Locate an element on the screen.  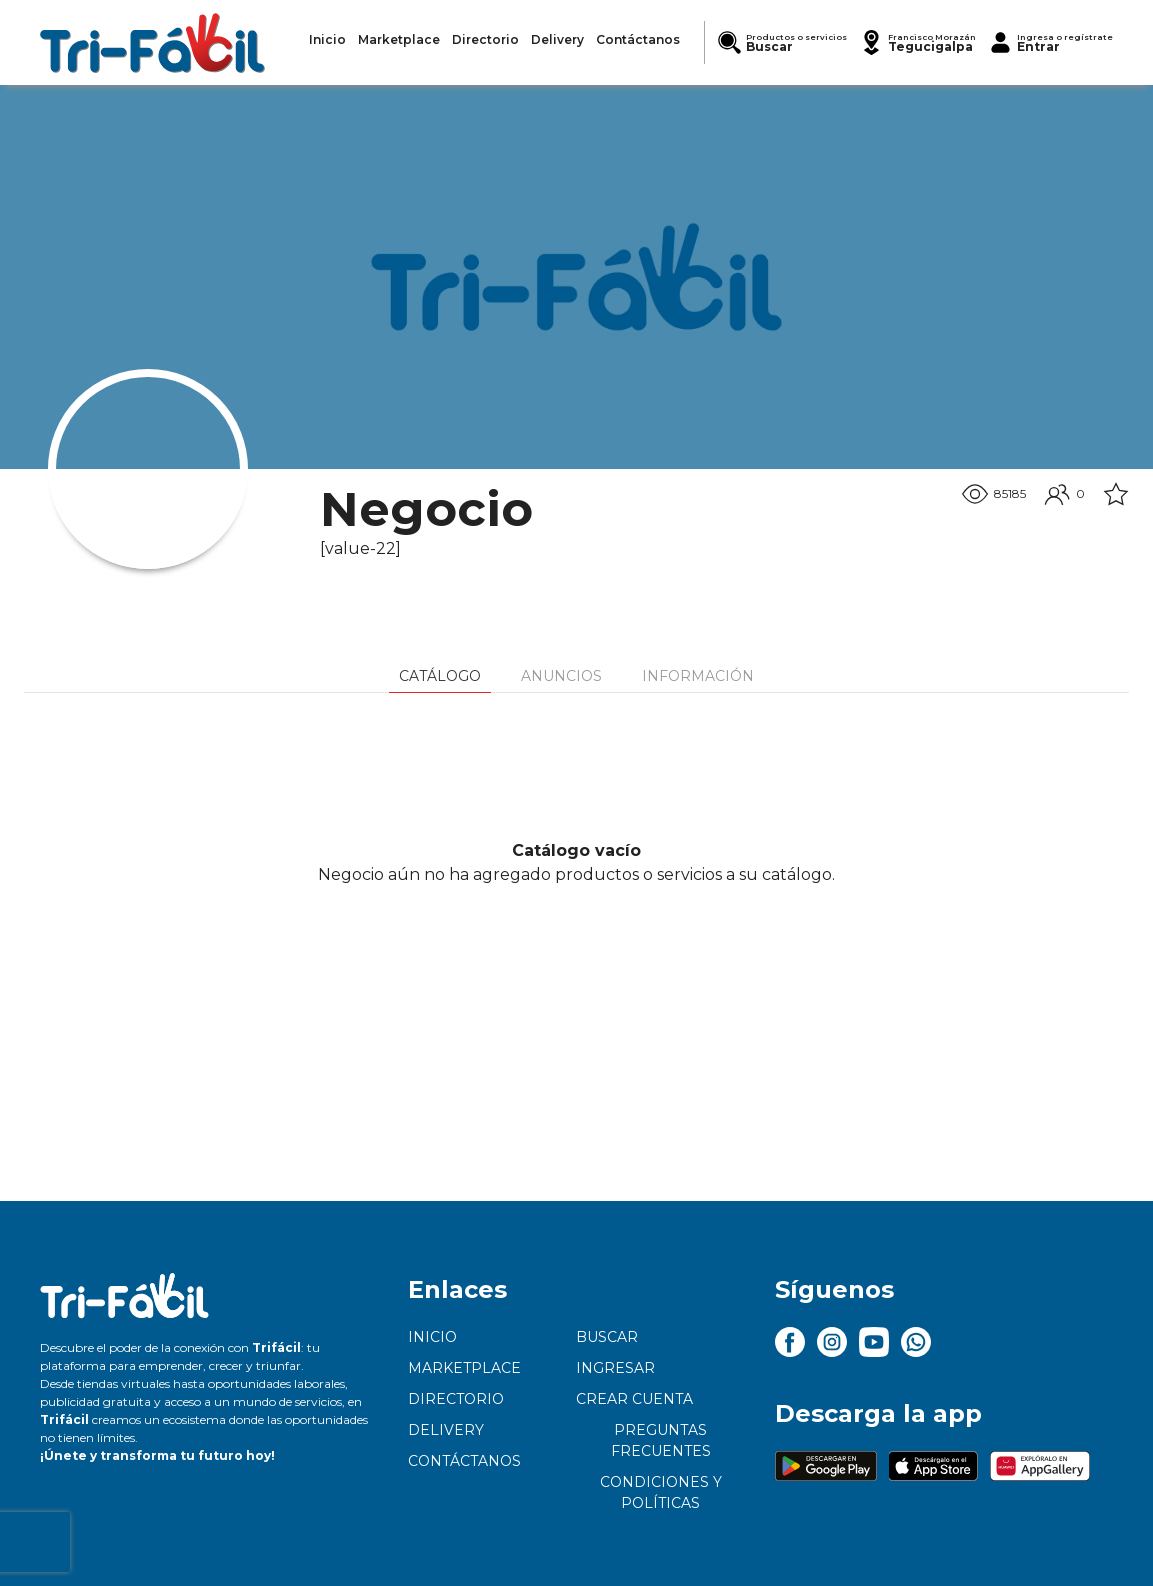
Inicio is located at coordinates (432, 1337).